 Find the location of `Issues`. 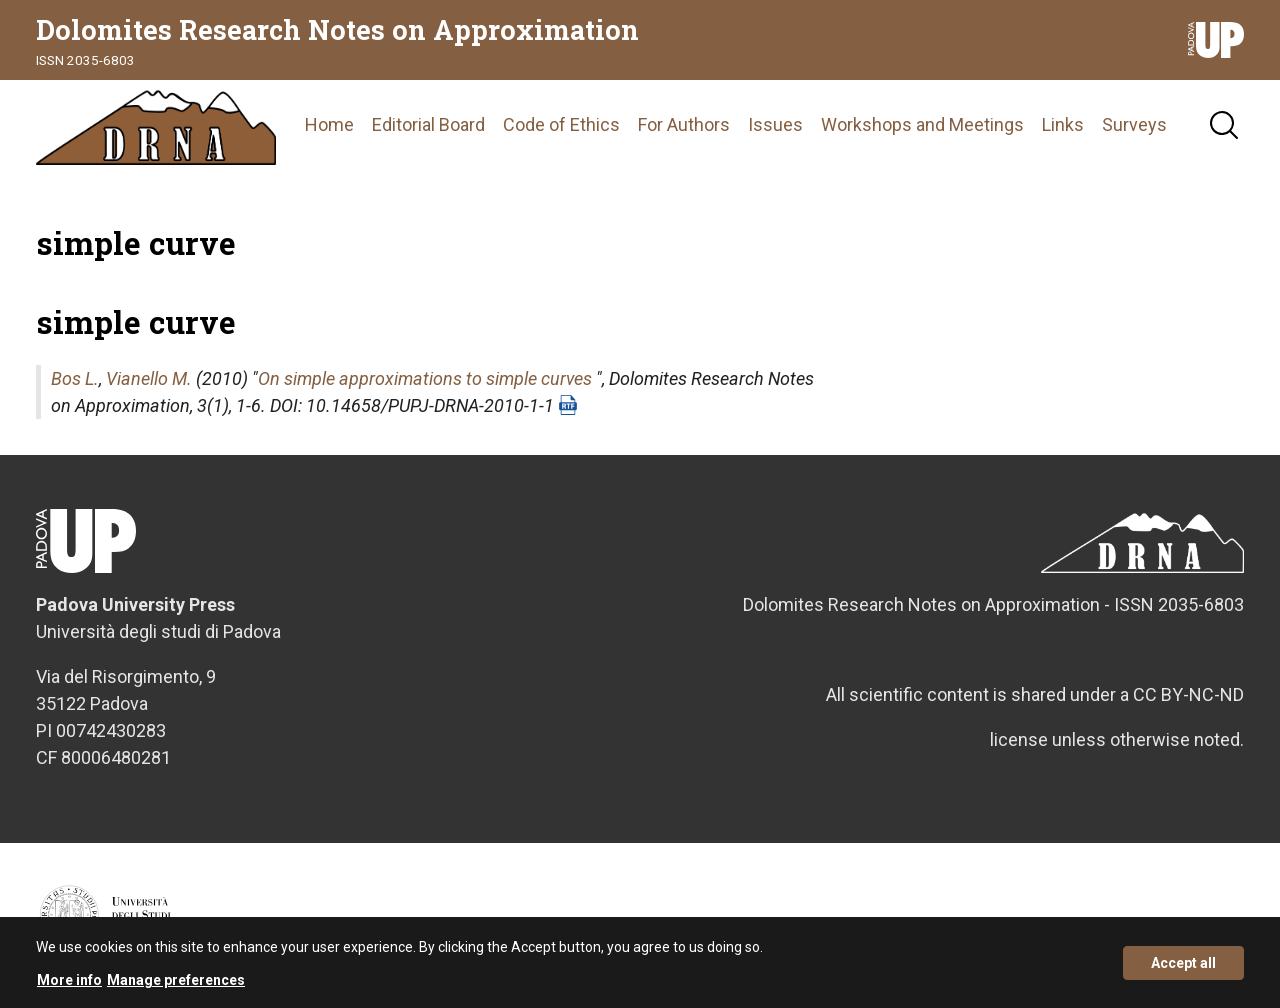

Issues is located at coordinates (775, 124).